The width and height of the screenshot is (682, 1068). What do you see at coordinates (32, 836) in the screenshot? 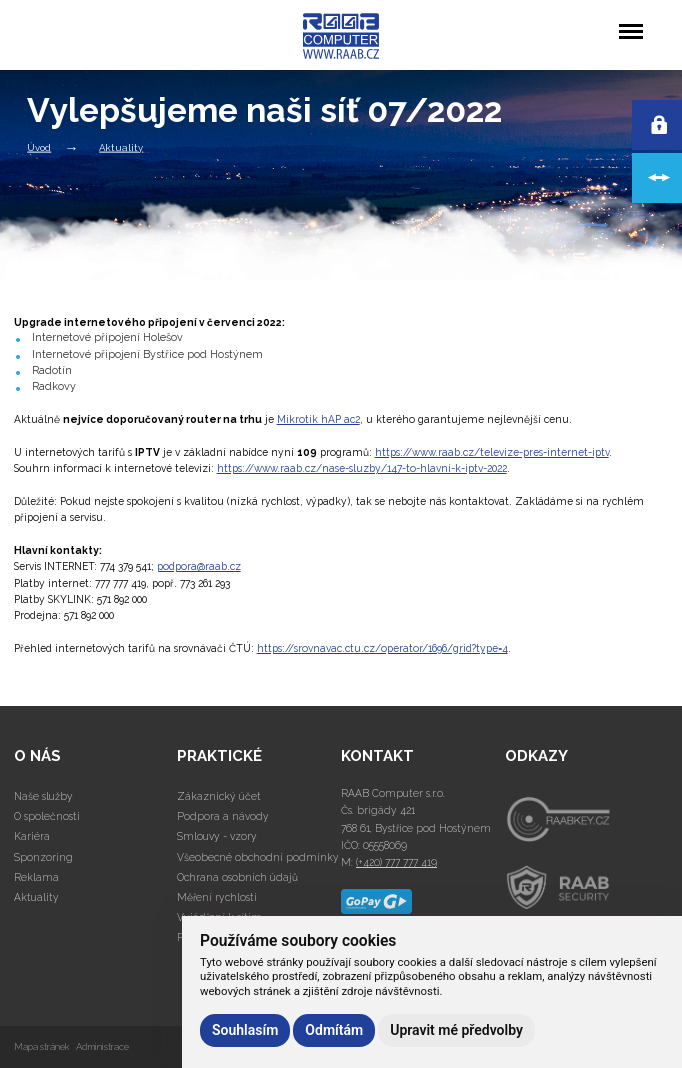
I see `Kariéra` at bounding box center [32, 836].